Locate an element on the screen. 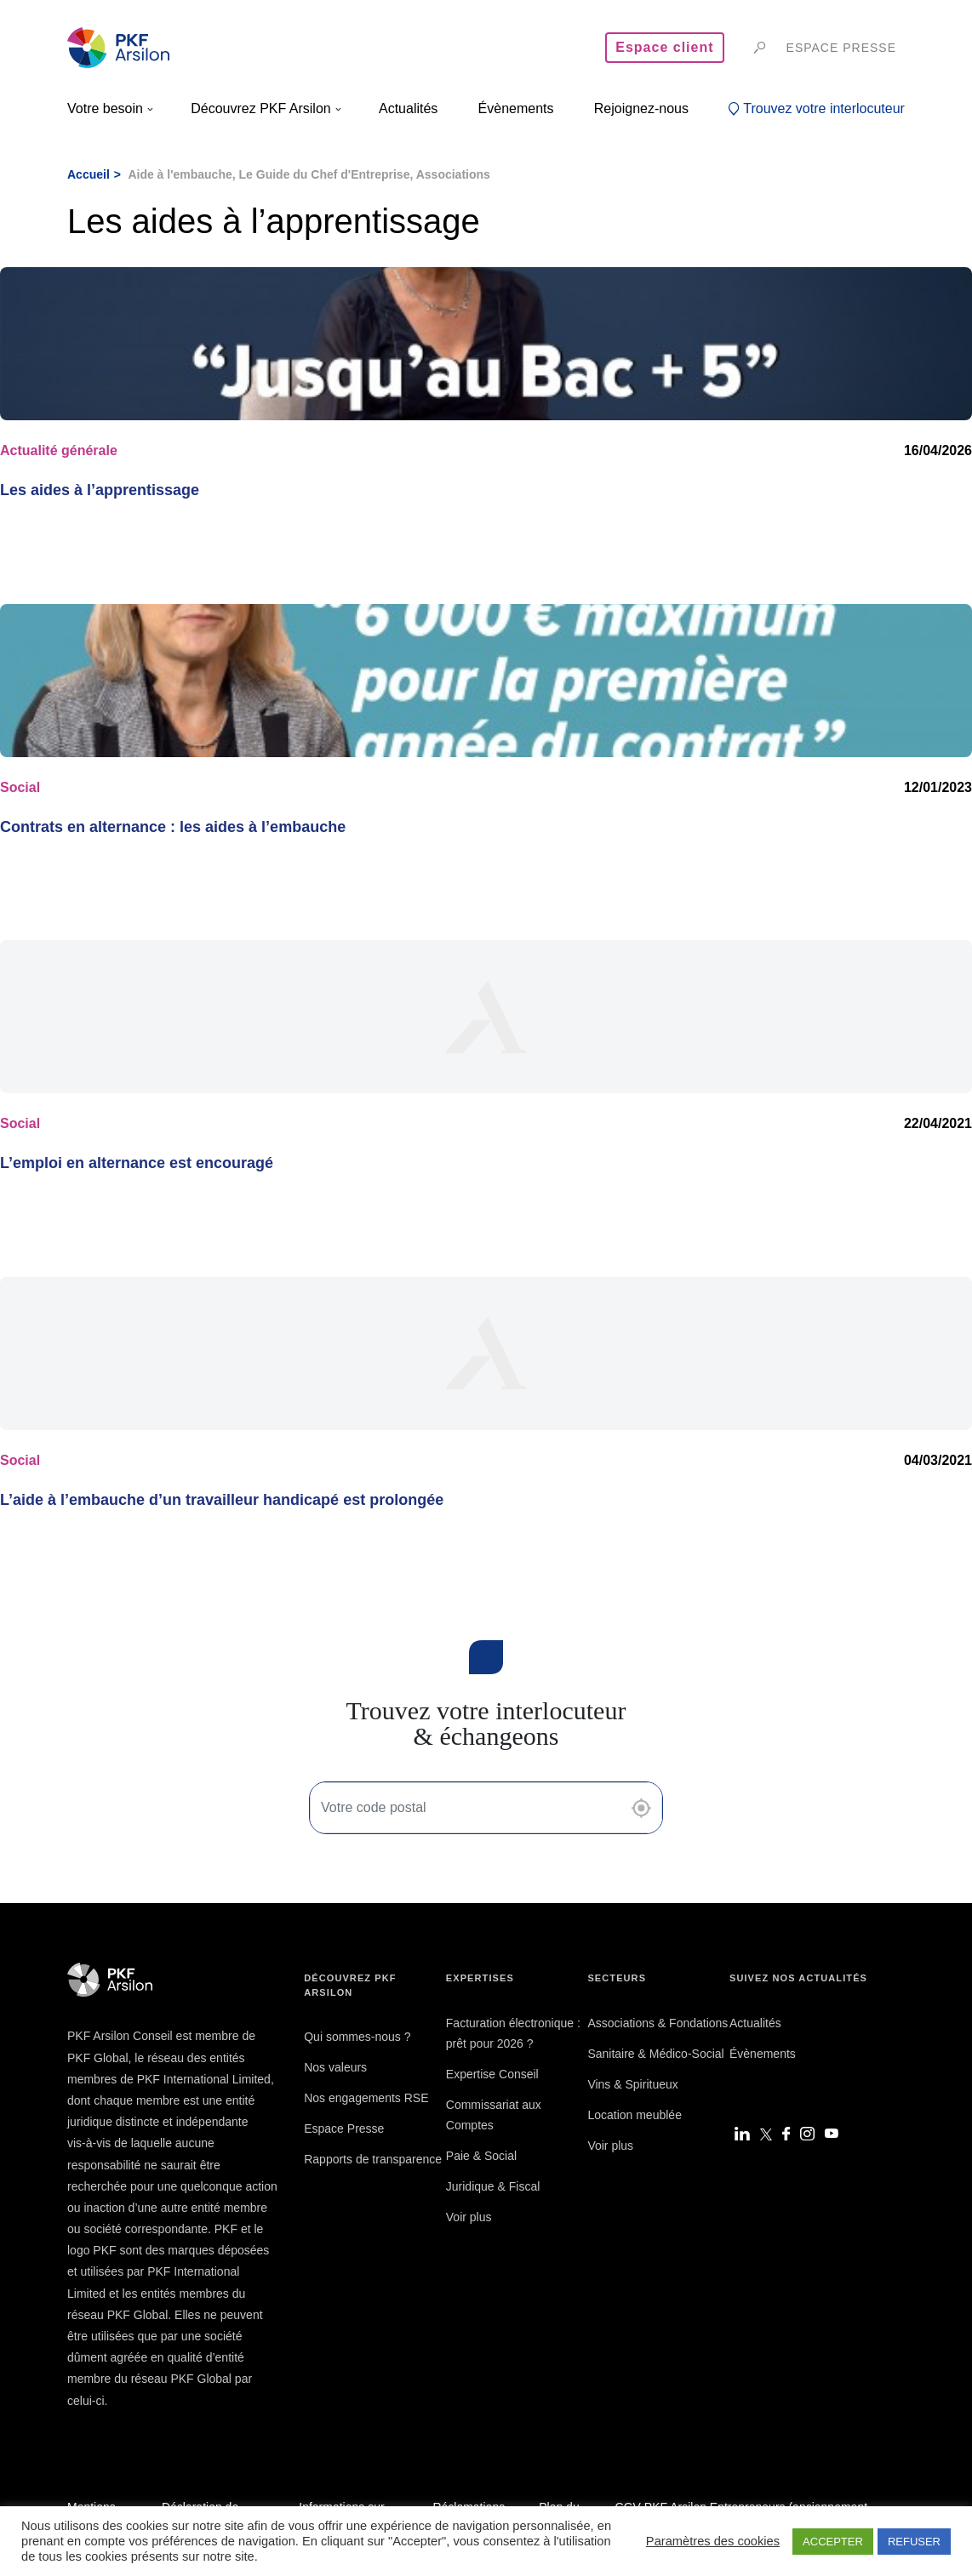 This screenshot has width=972, height=2576. REFUSER [button] is located at coordinates (914, 2541).